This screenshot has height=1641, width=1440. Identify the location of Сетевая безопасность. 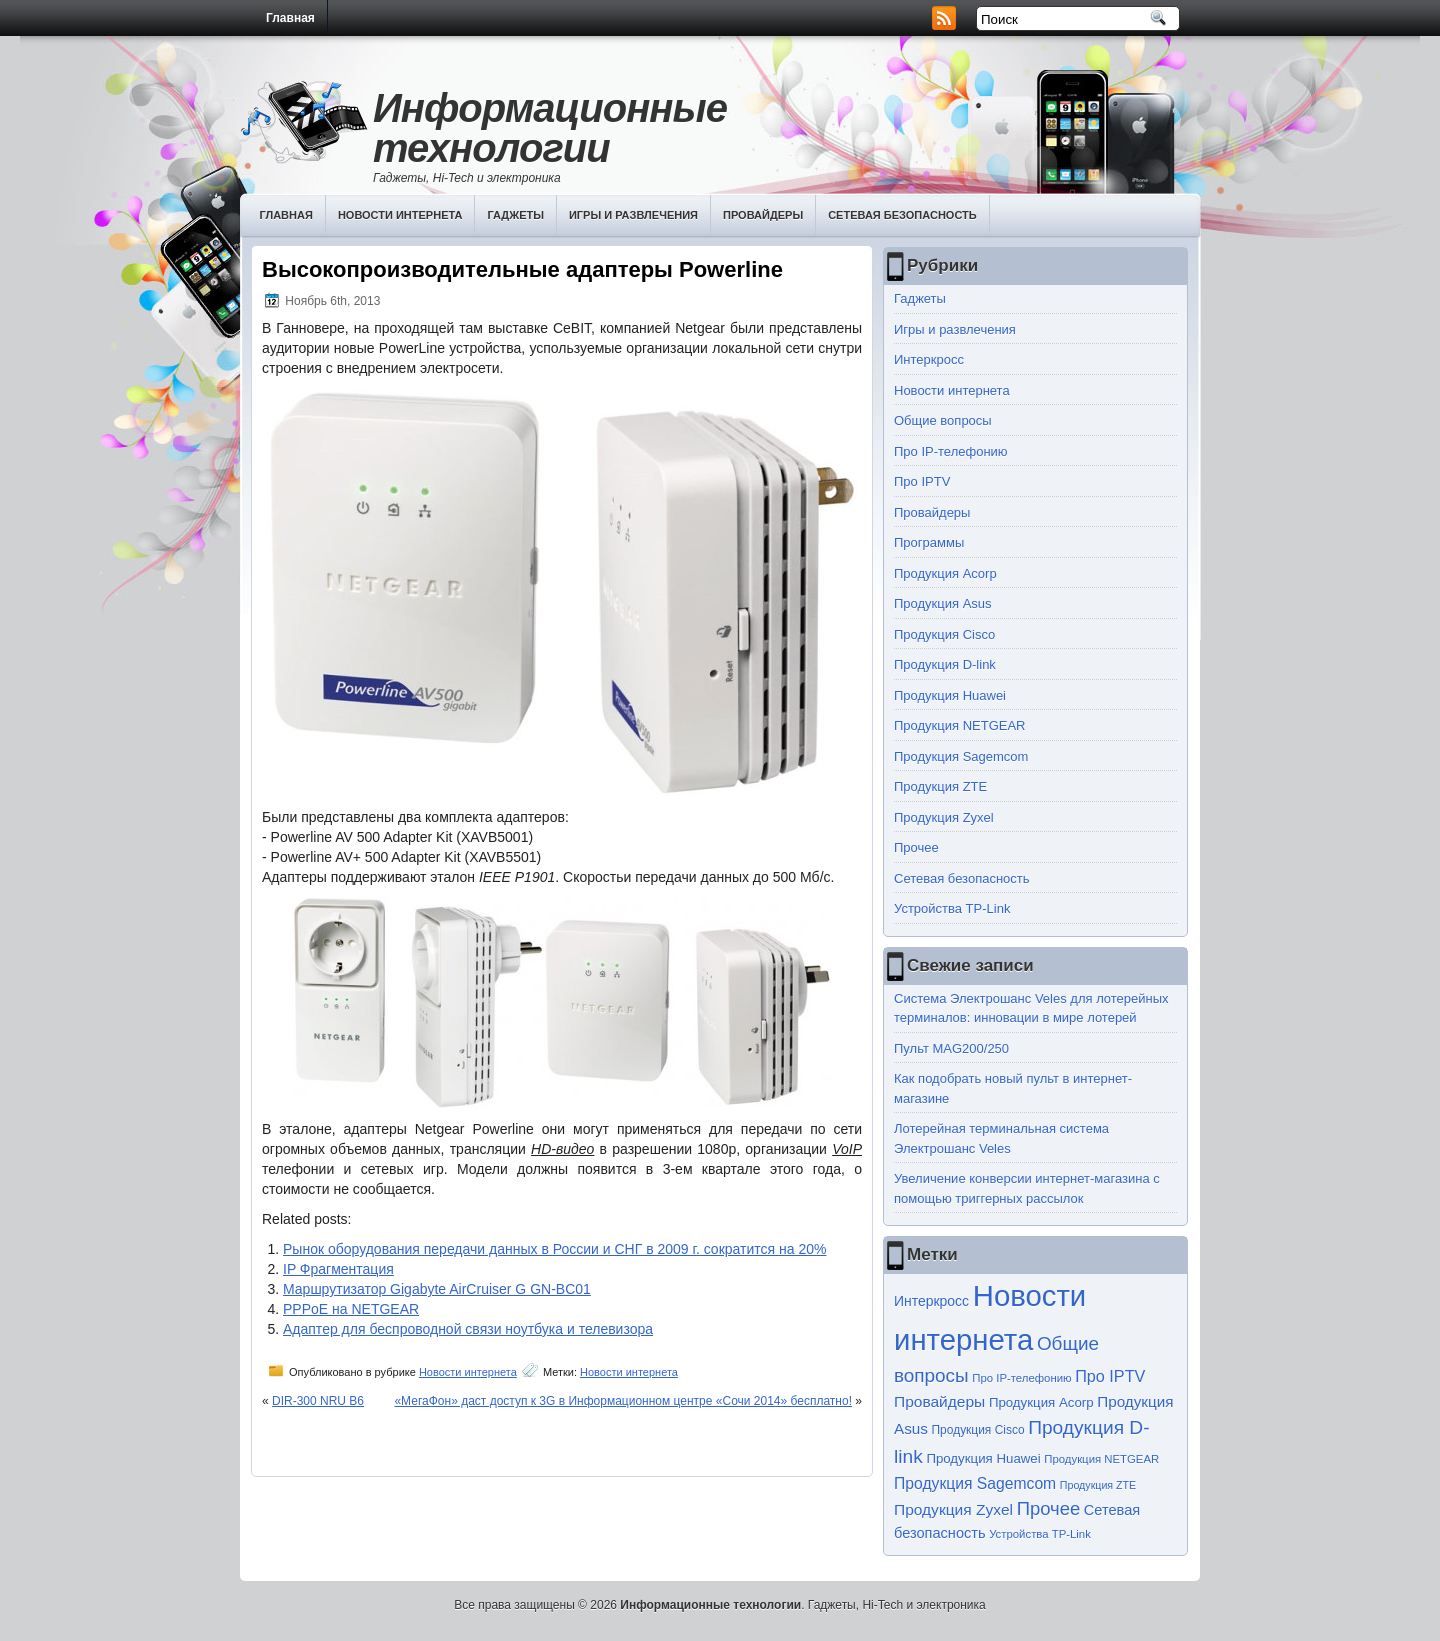
(902, 215).